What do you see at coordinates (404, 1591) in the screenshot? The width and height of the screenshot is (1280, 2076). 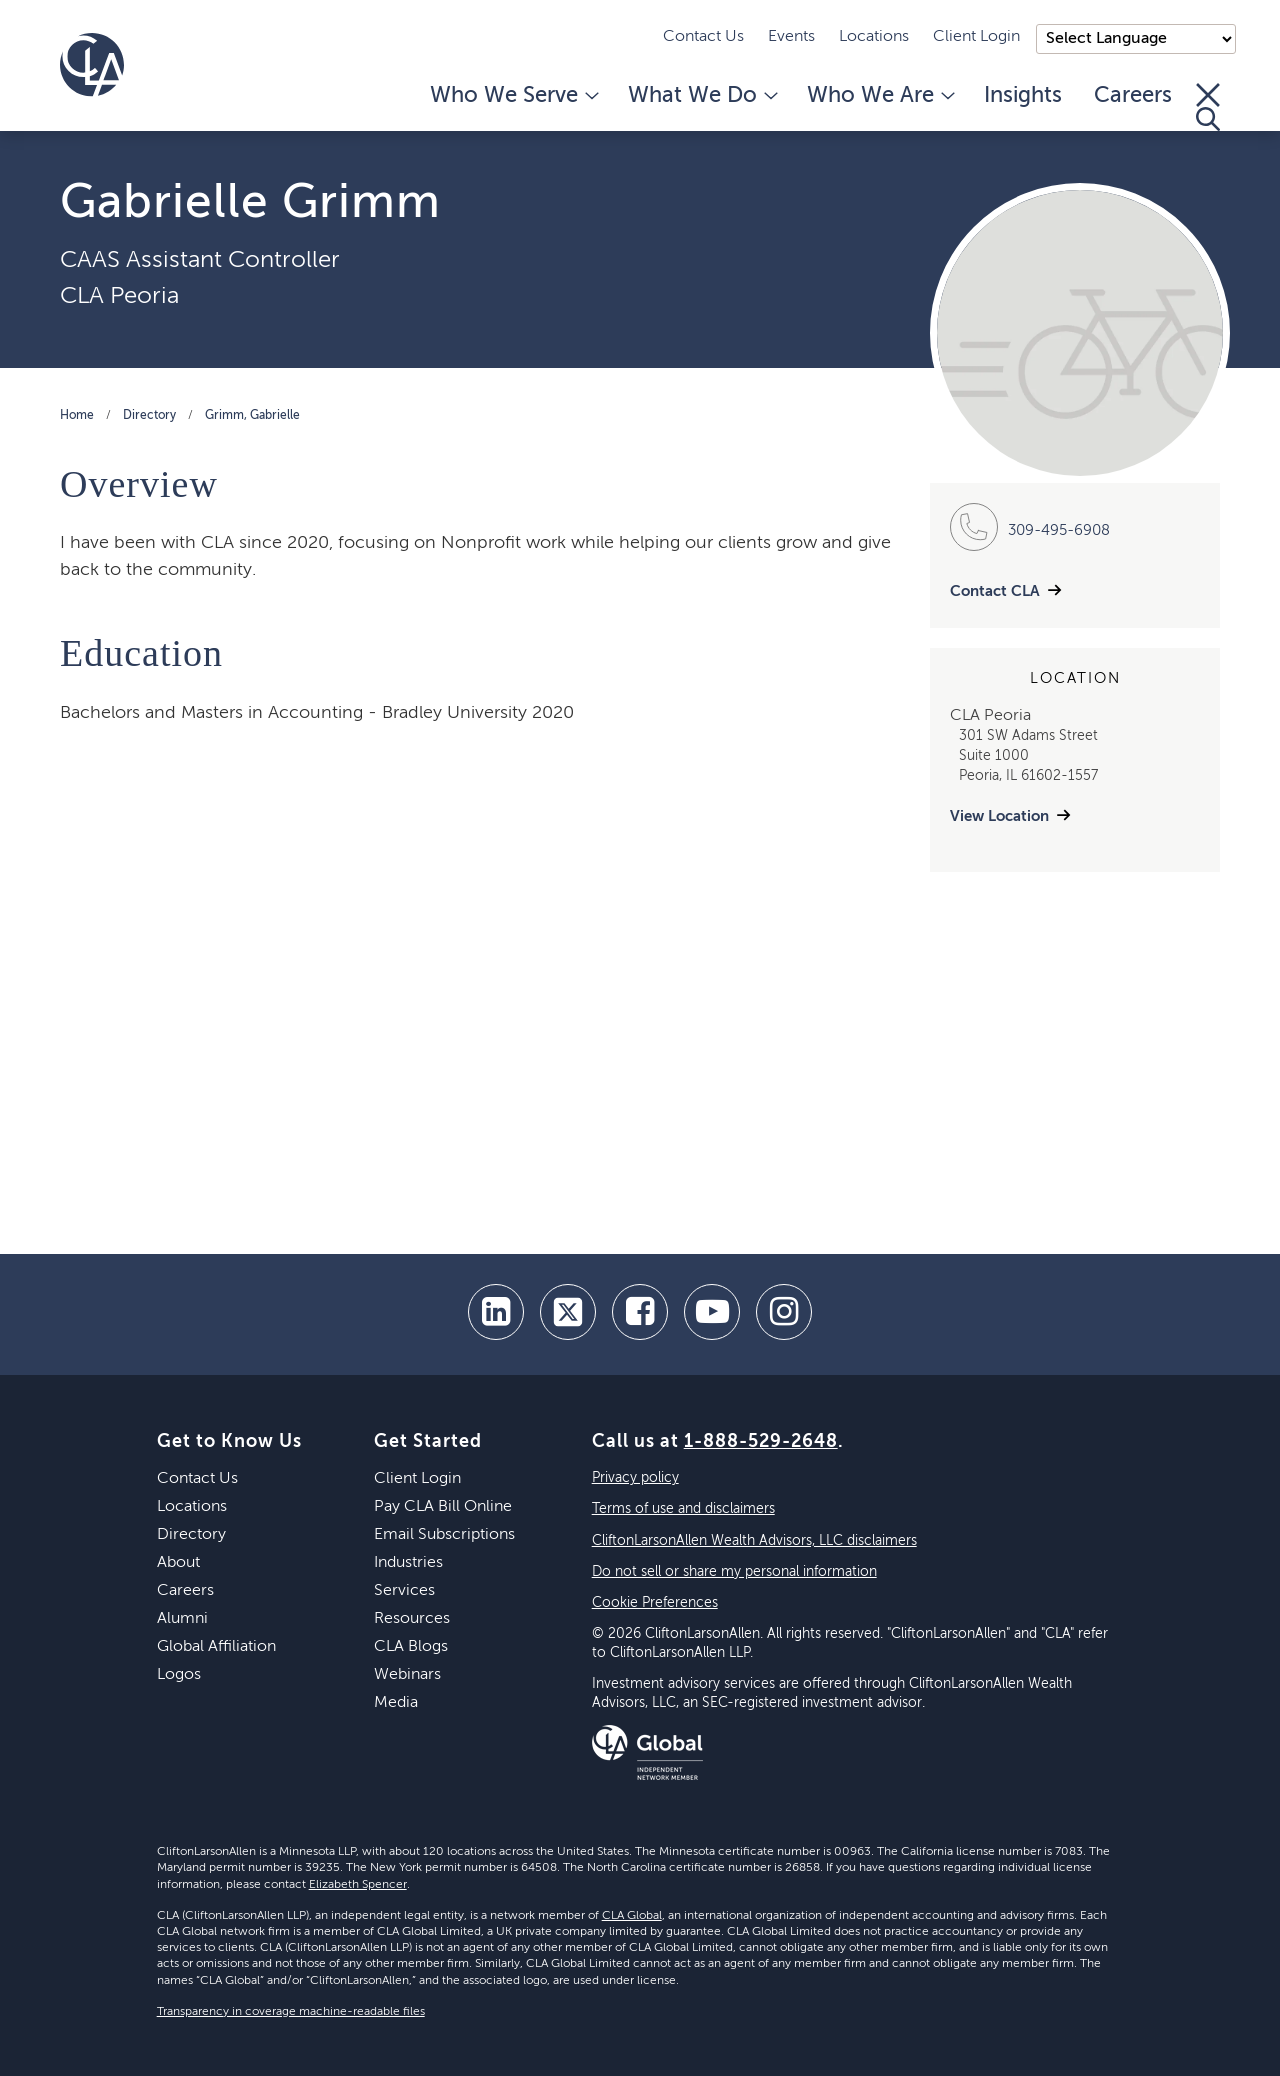 I see `Services` at bounding box center [404, 1591].